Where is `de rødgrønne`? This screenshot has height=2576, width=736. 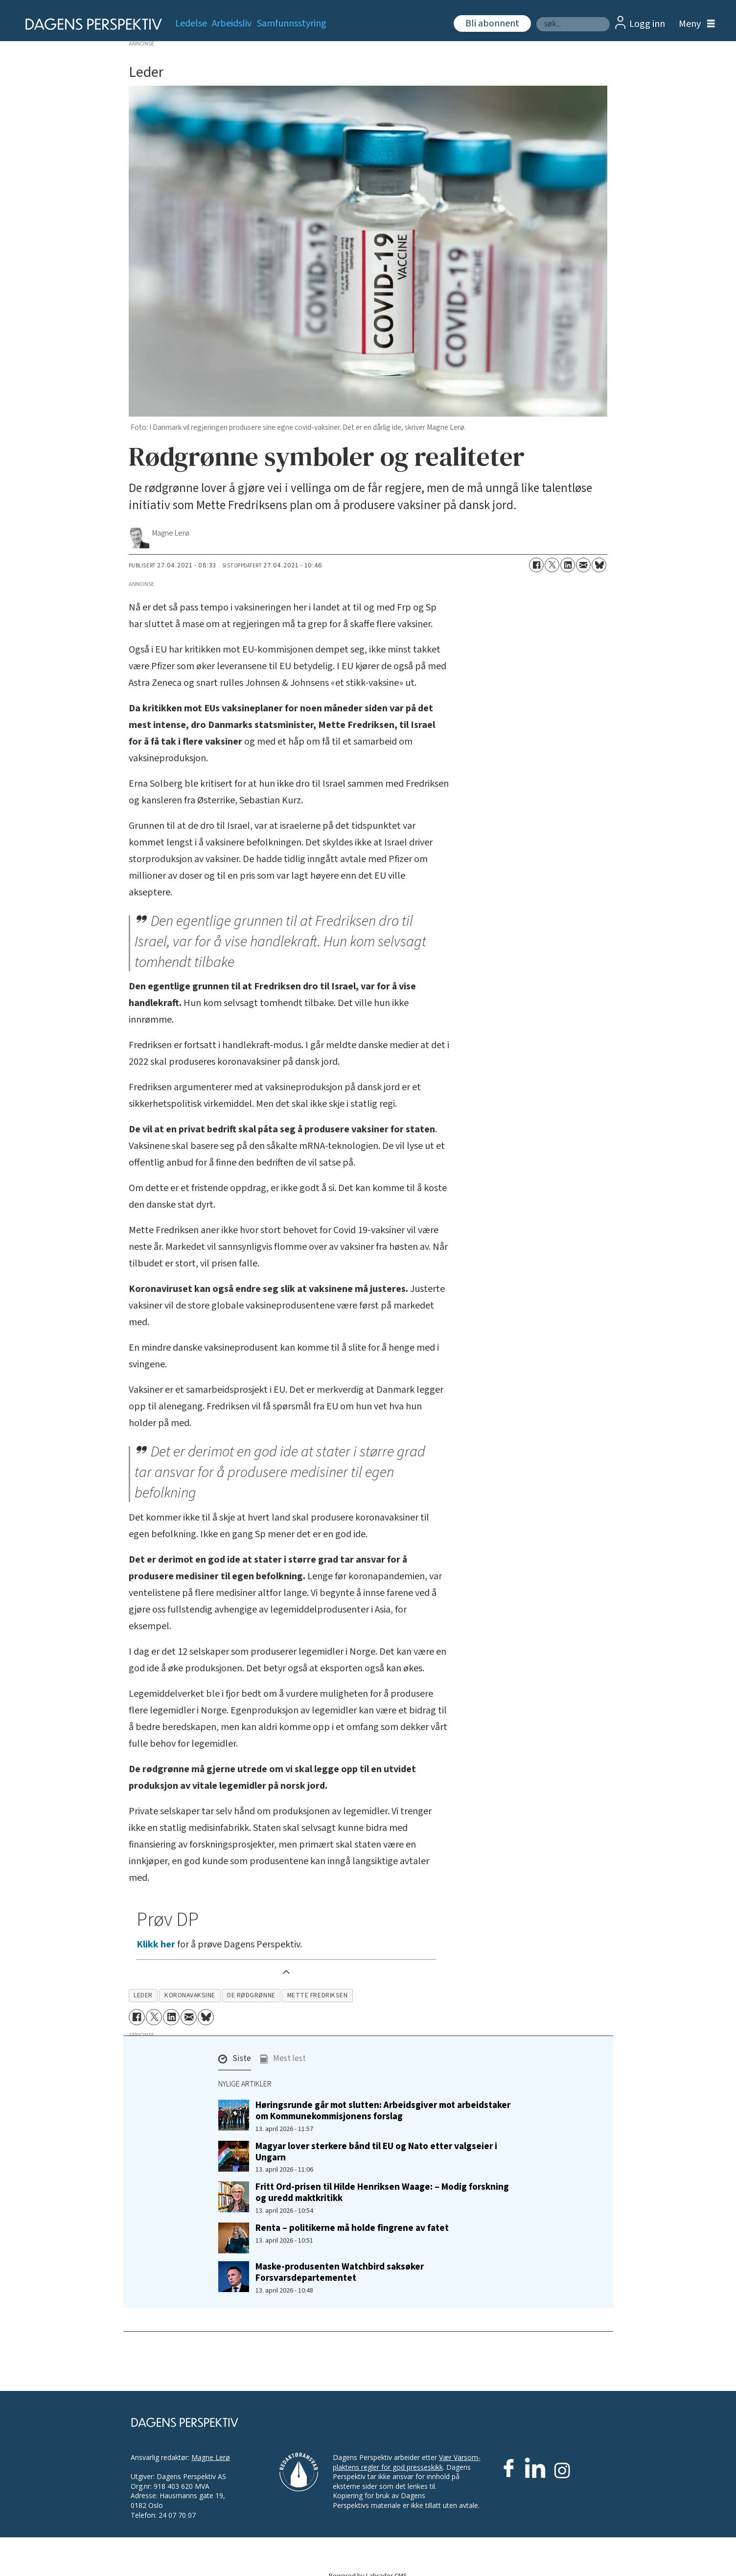 de rødgrønne is located at coordinates (251, 1995).